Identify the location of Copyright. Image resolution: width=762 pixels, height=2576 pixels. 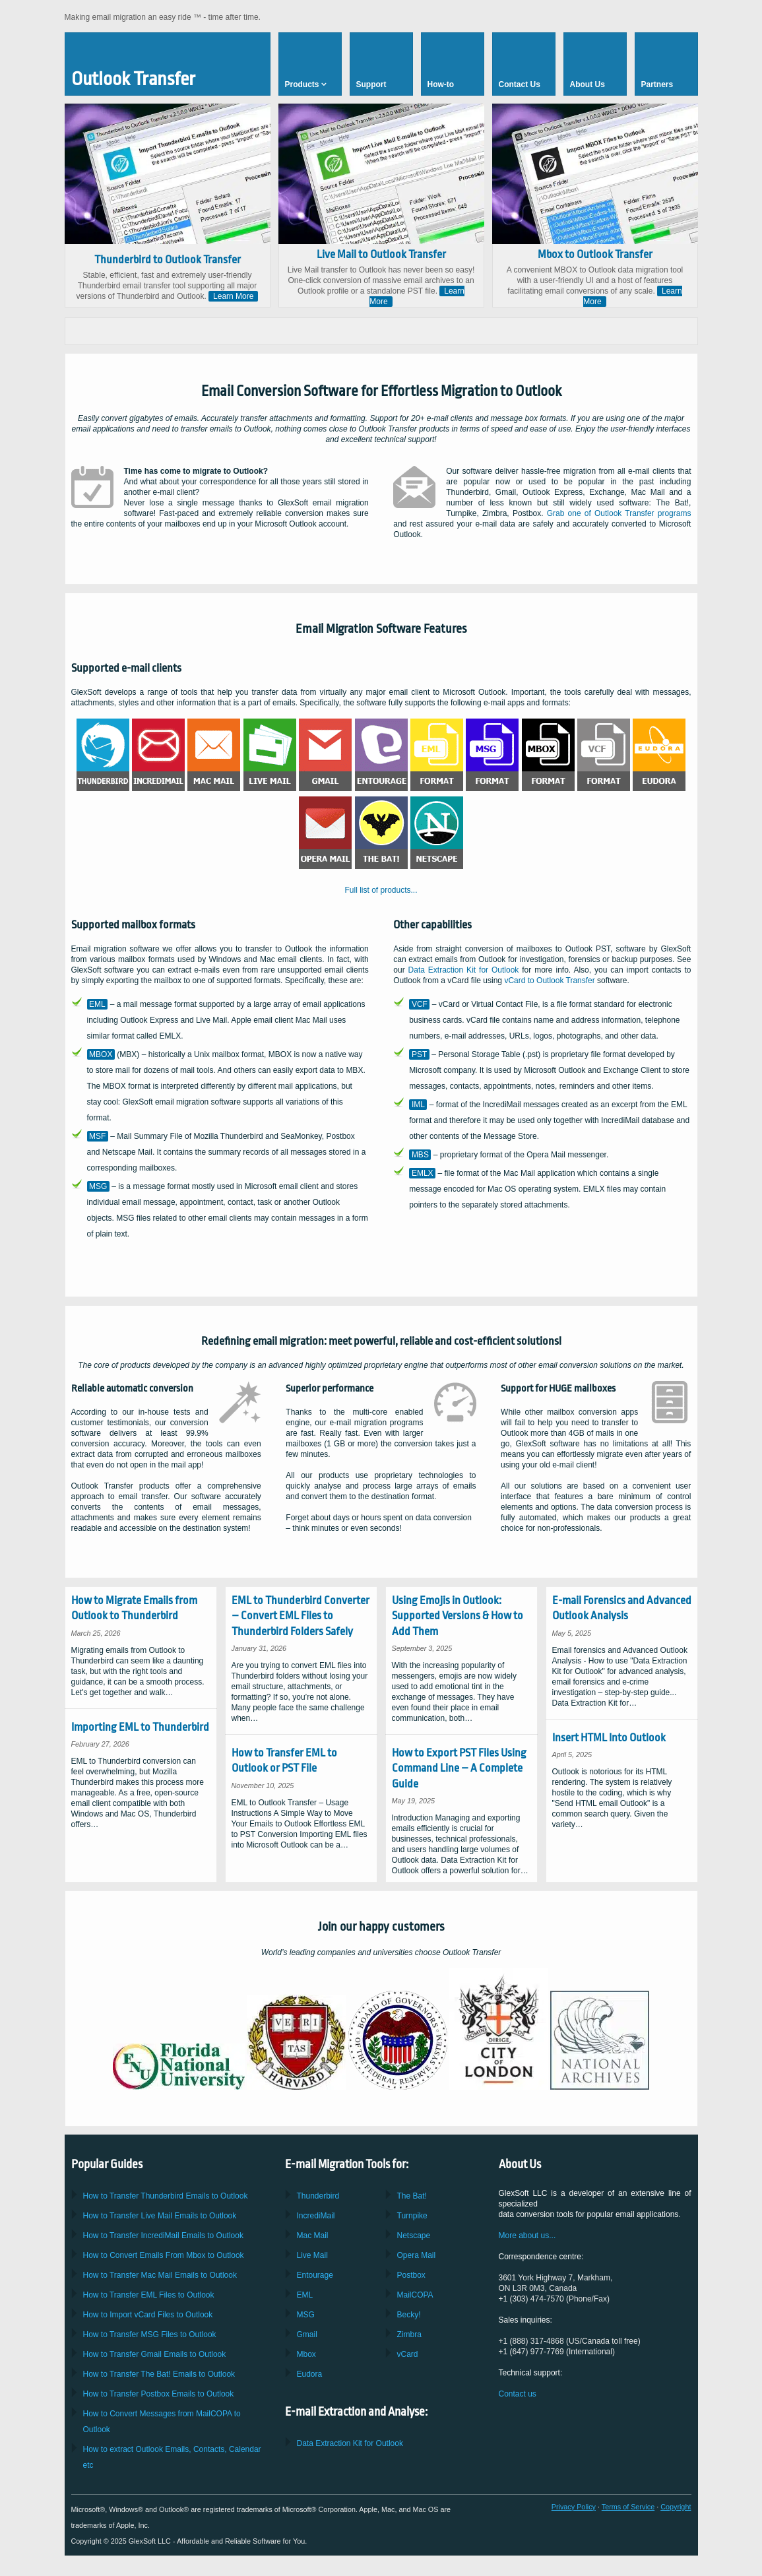
(675, 2507).